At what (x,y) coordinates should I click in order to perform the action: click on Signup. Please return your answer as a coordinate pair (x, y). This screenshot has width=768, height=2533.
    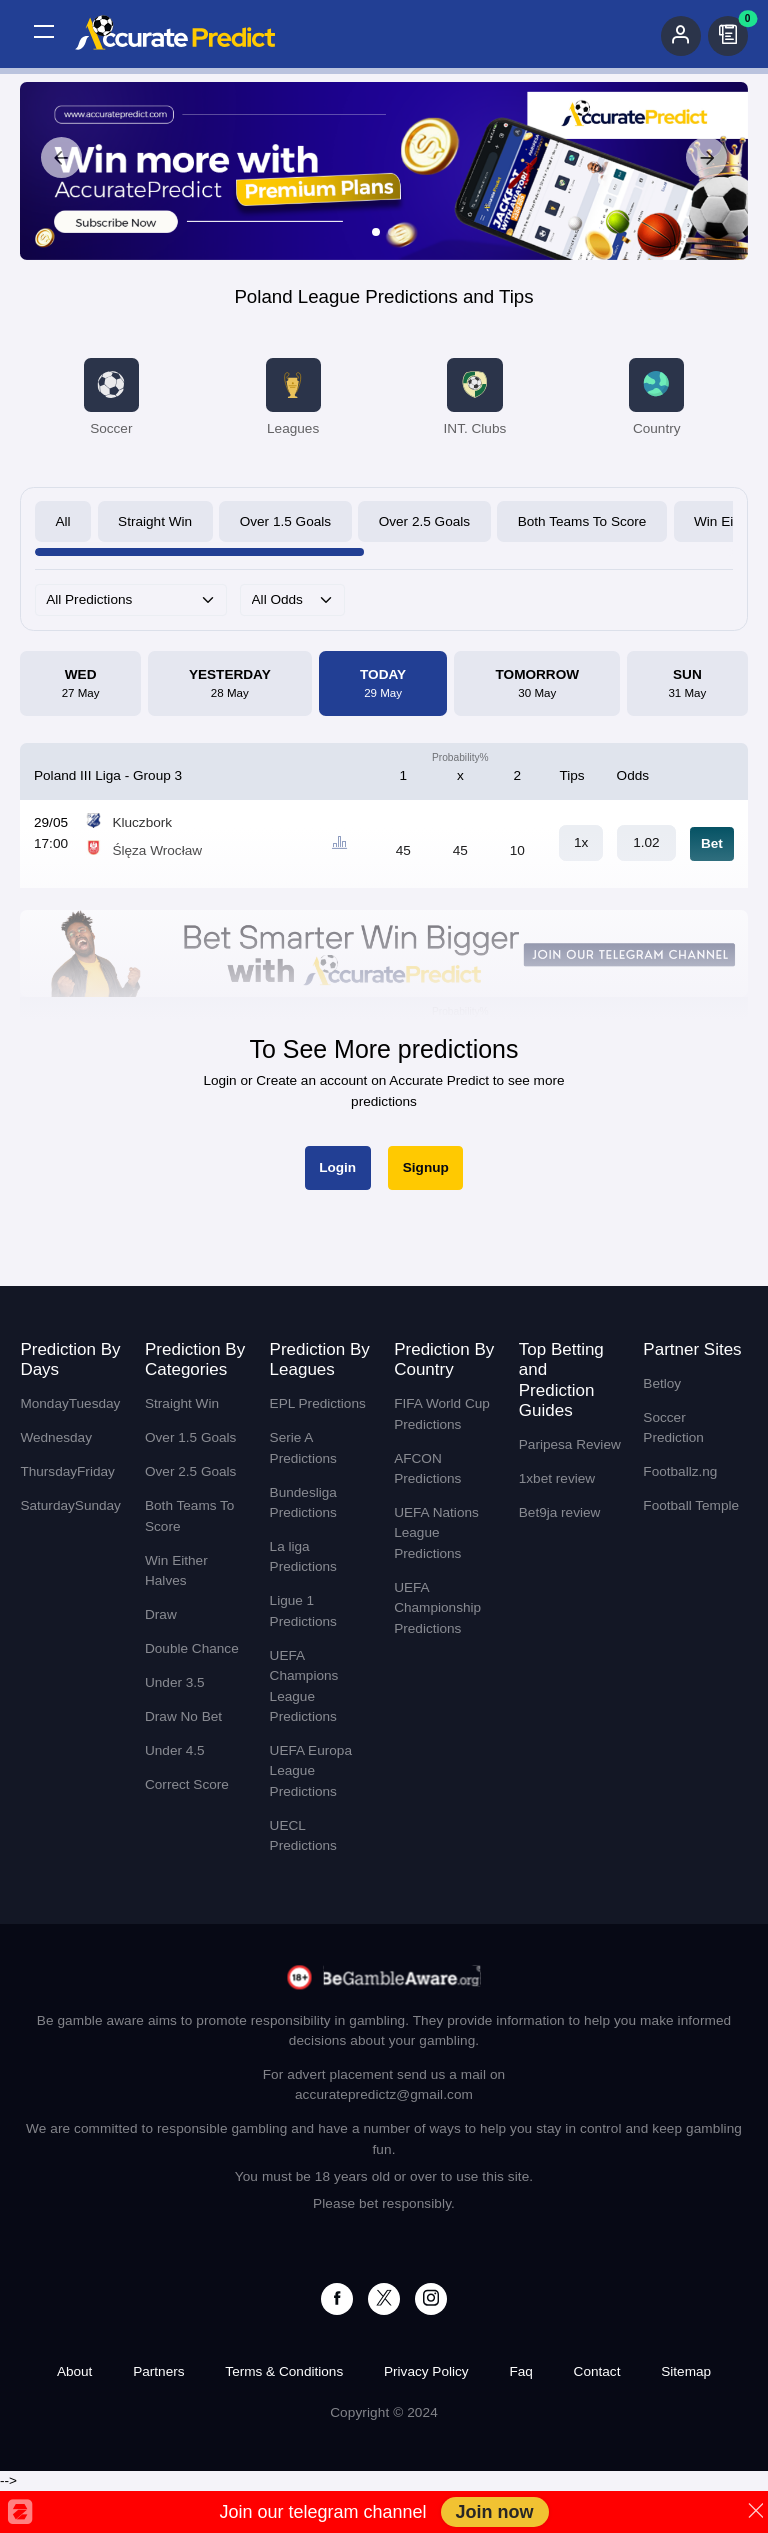
    Looking at the image, I should click on (426, 1167).